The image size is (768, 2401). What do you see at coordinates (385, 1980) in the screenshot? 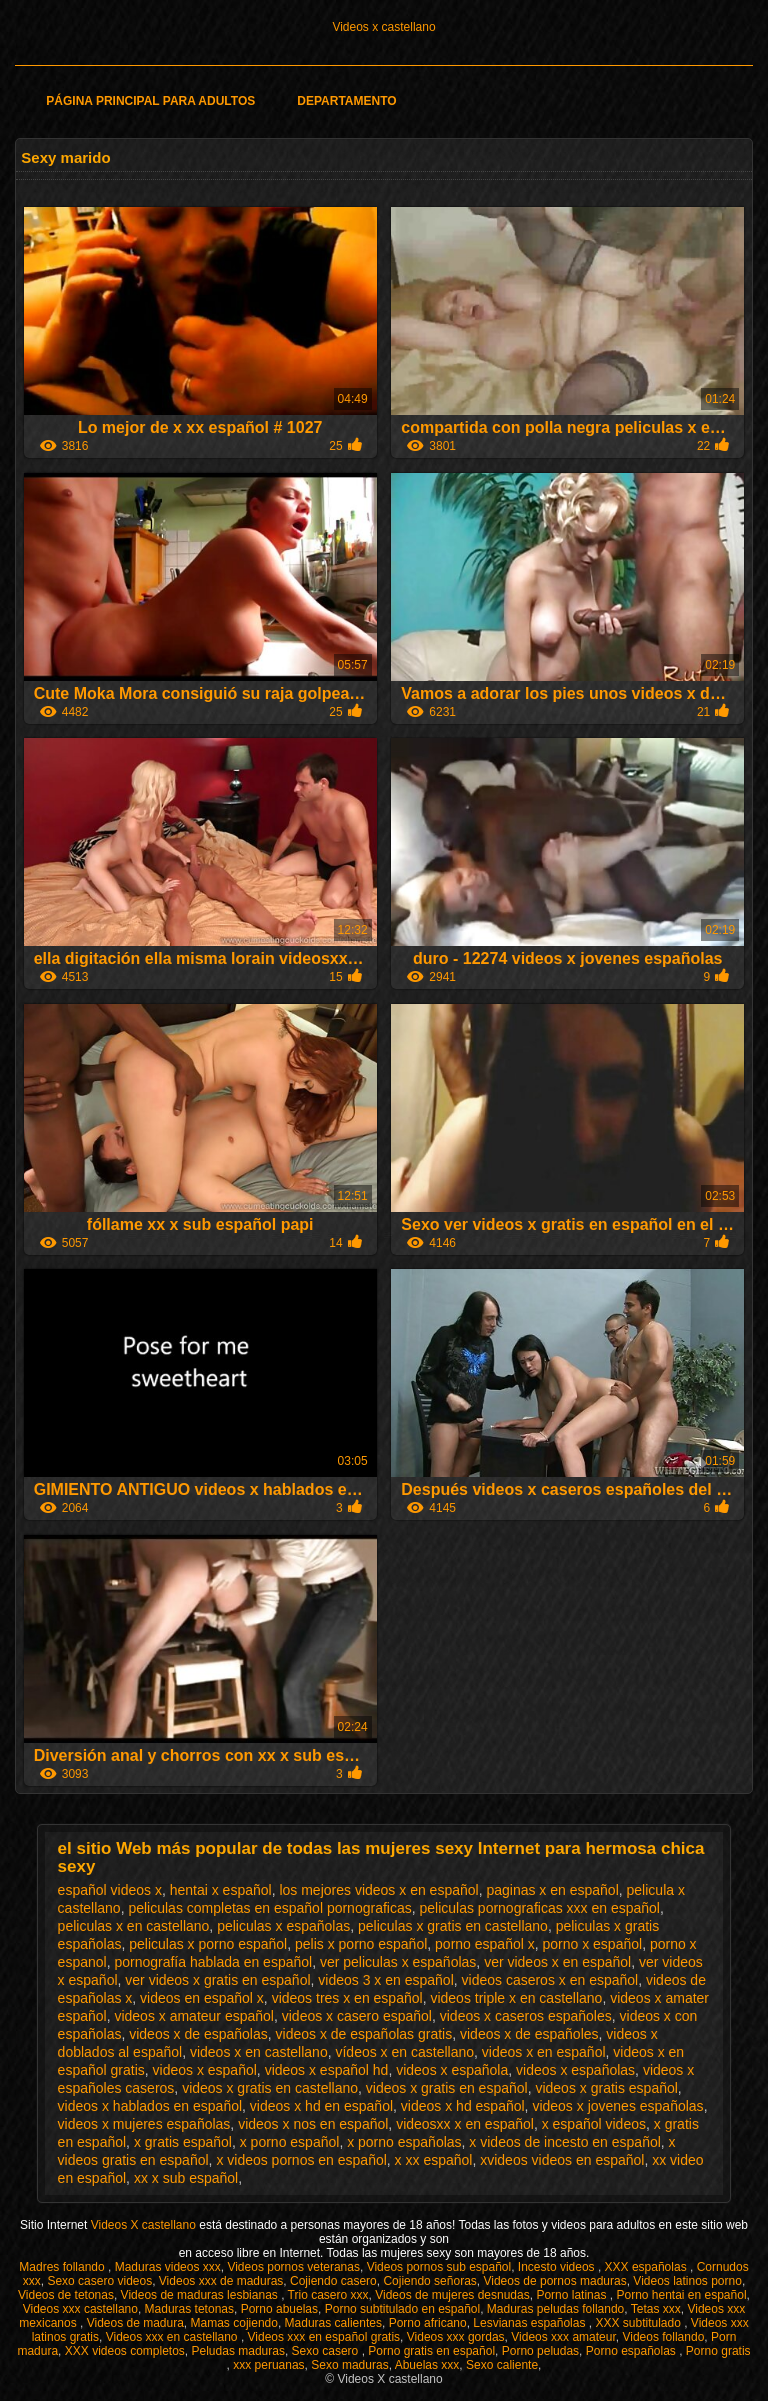
I see `videos 3 x en español` at bounding box center [385, 1980].